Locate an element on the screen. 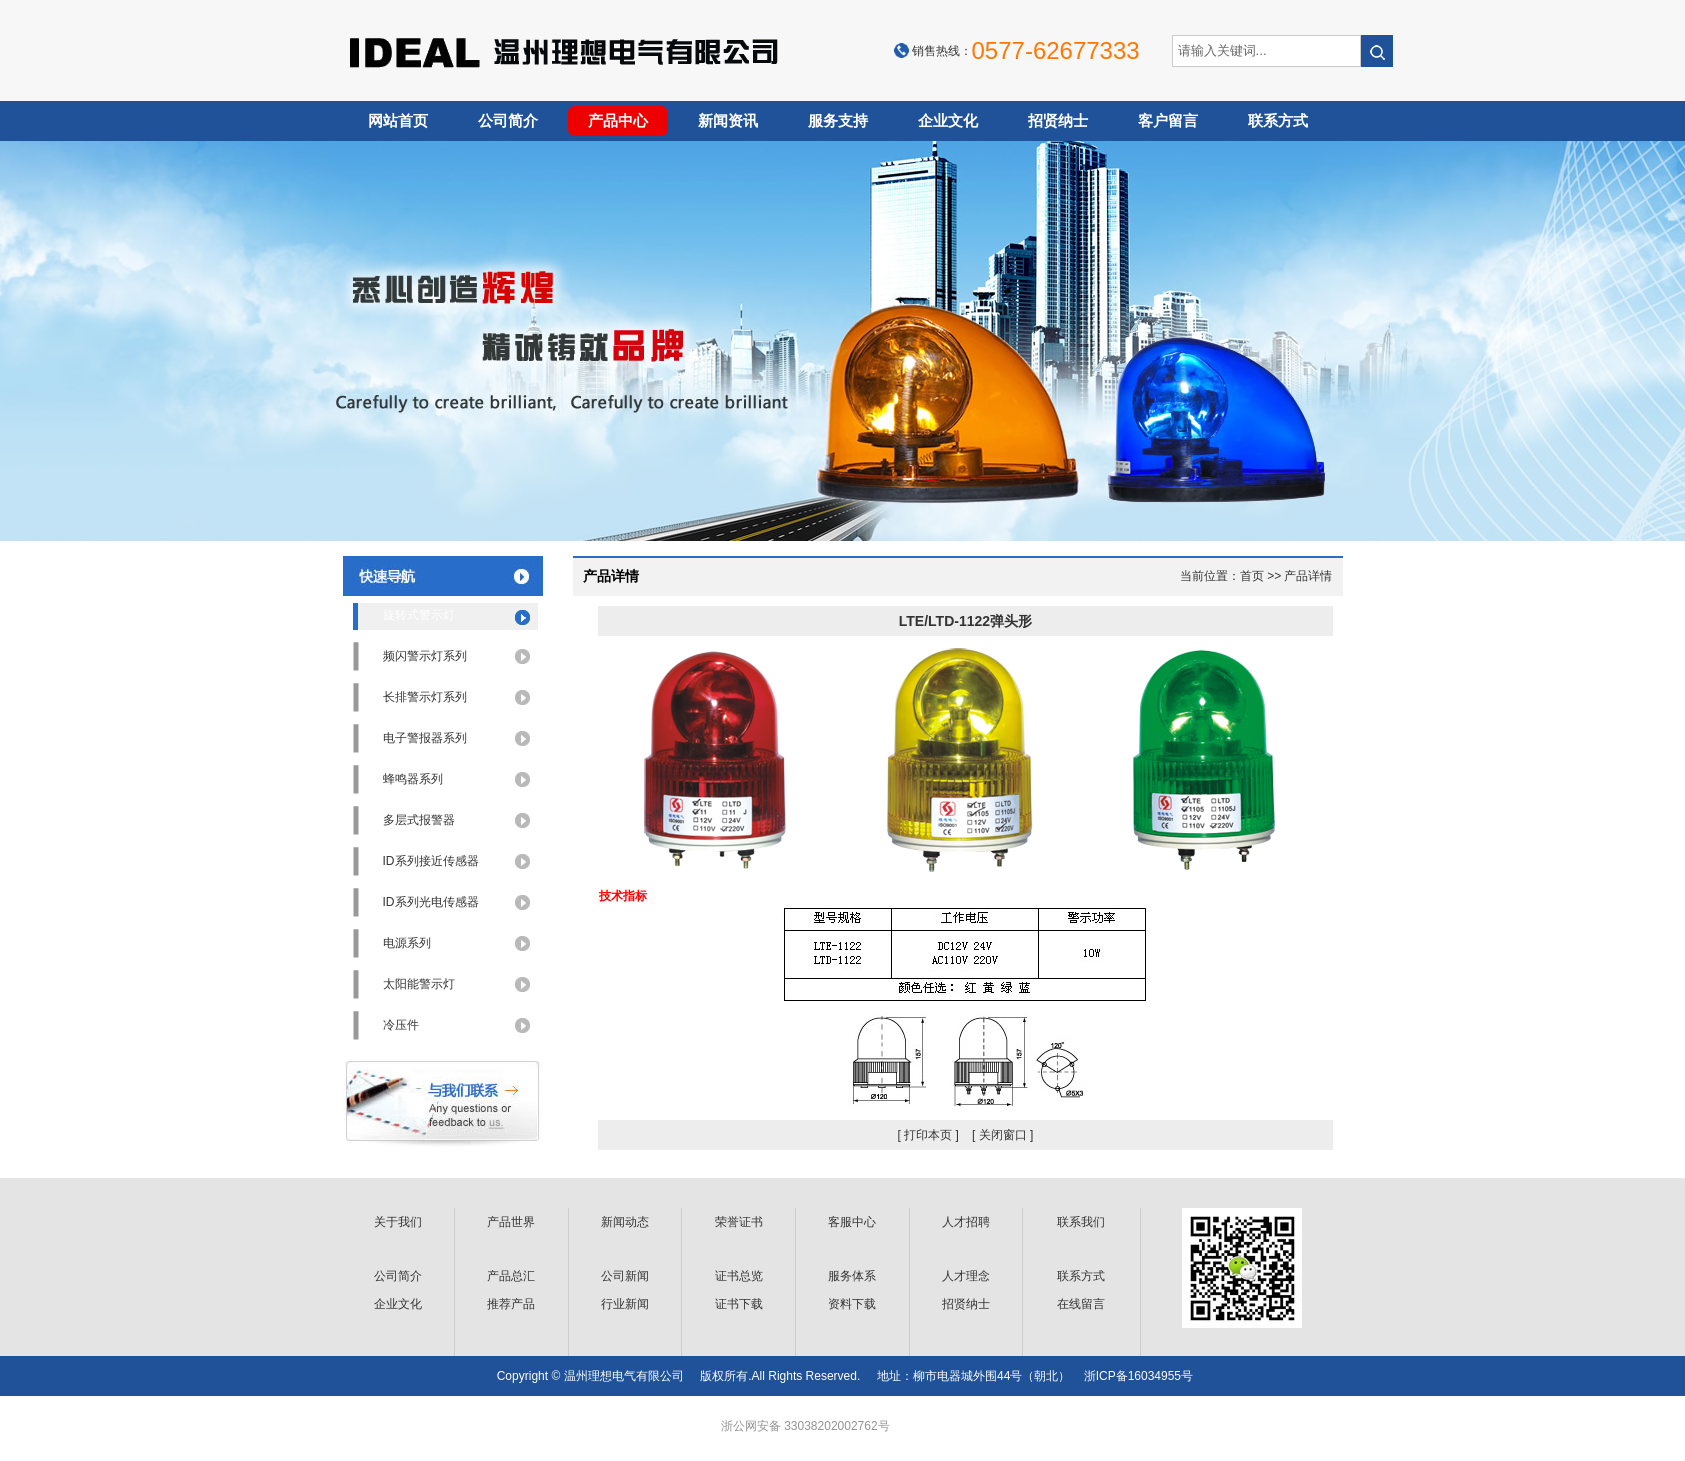 This screenshot has height=1461, width=1685. 推荐产品 is located at coordinates (511, 1304).